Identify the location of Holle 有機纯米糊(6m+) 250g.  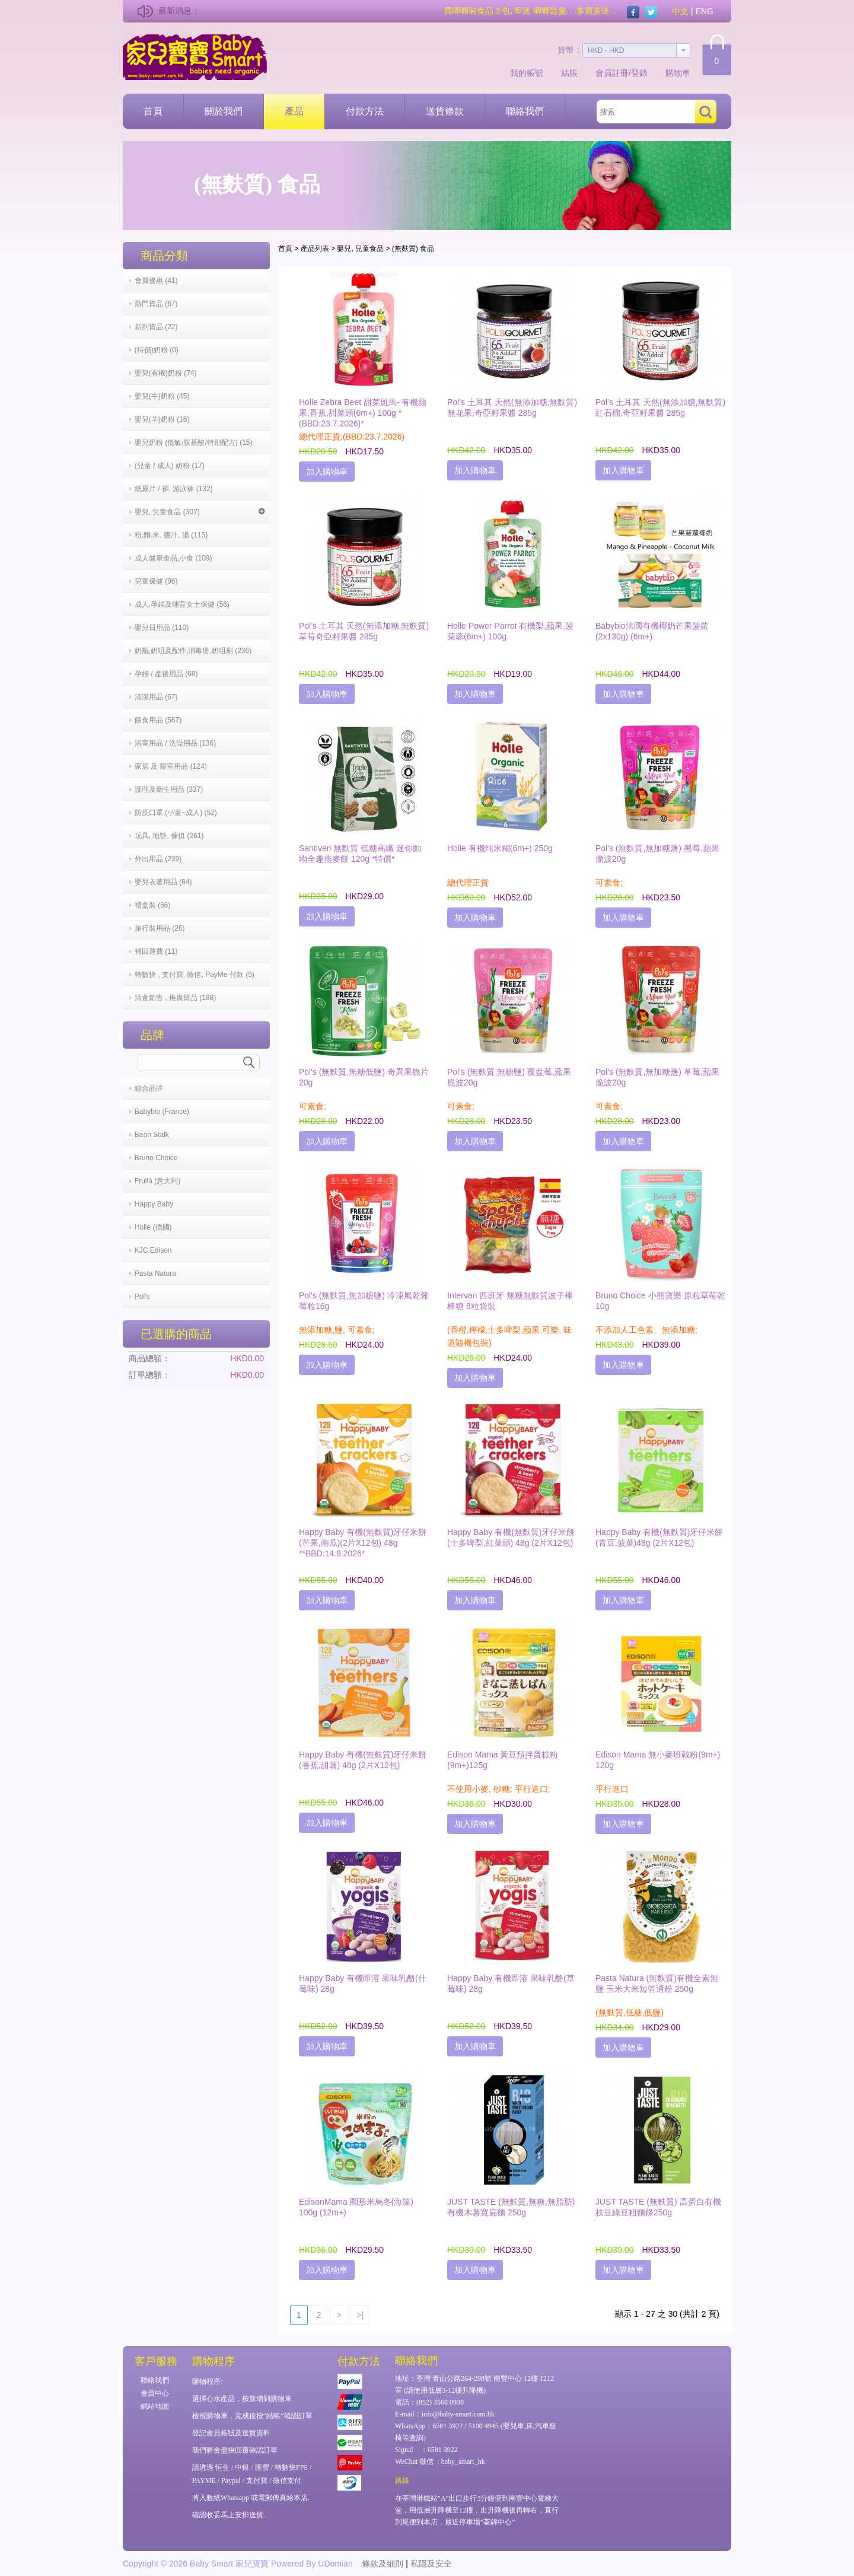
(500, 848).